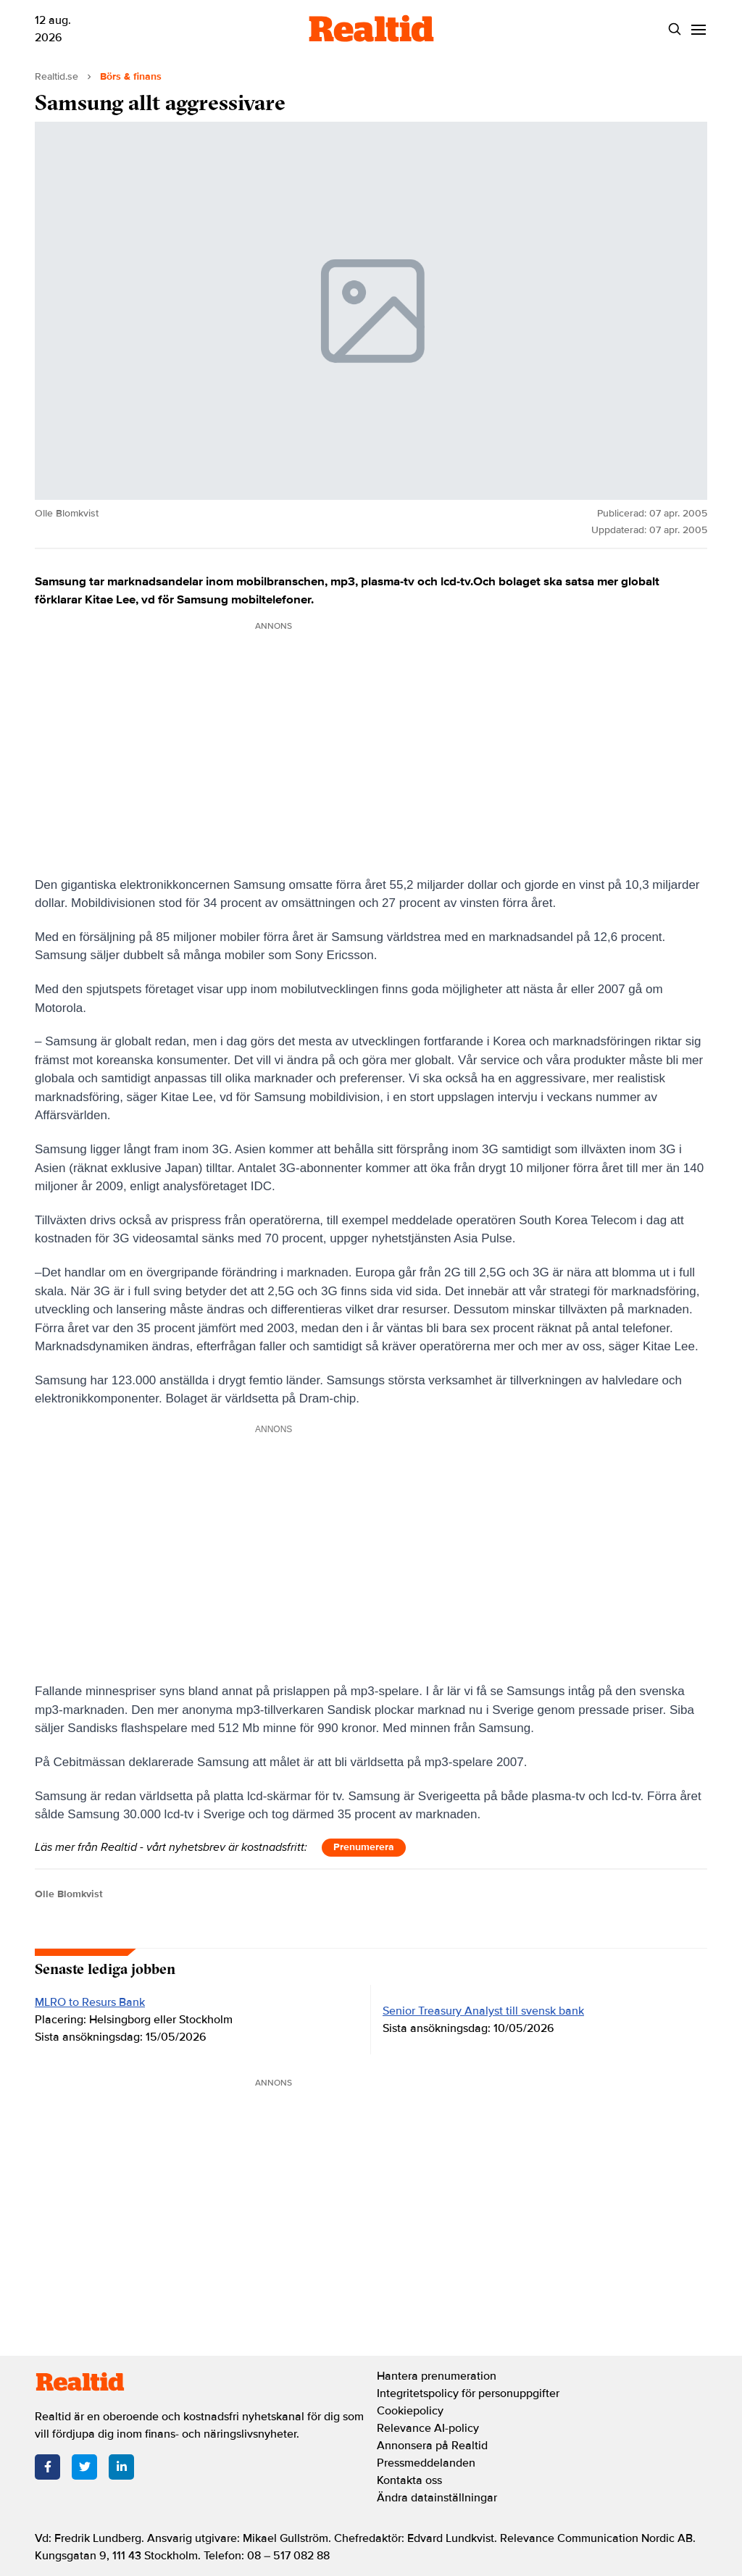  What do you see at coordinates (409, 2480) in the screenshot?
I see `Kontakta oss` at bounding box center [409, 2480].